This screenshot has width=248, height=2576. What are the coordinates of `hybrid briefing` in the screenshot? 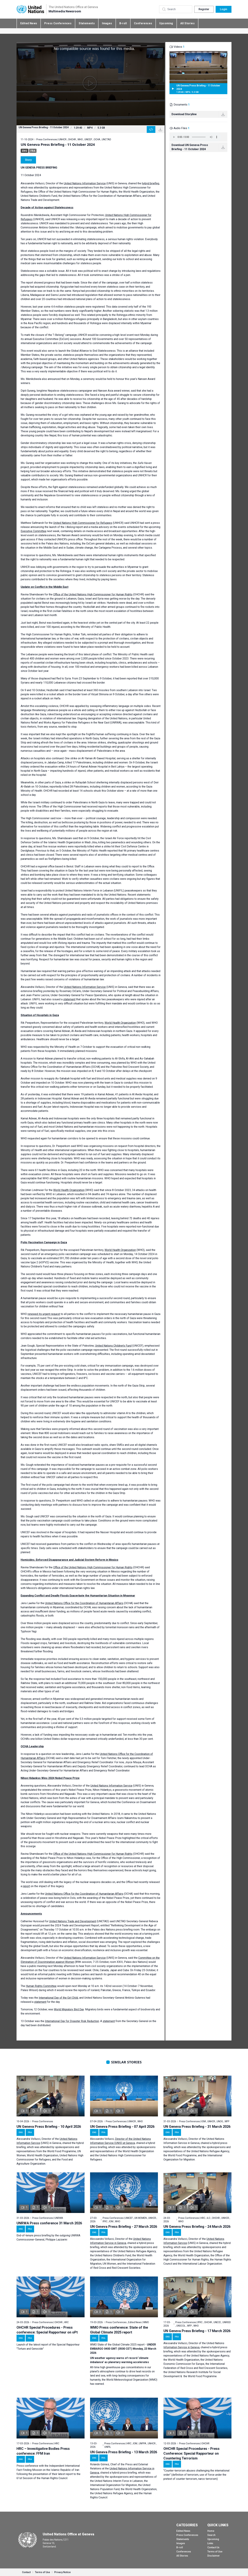 It's located at (150, 183).